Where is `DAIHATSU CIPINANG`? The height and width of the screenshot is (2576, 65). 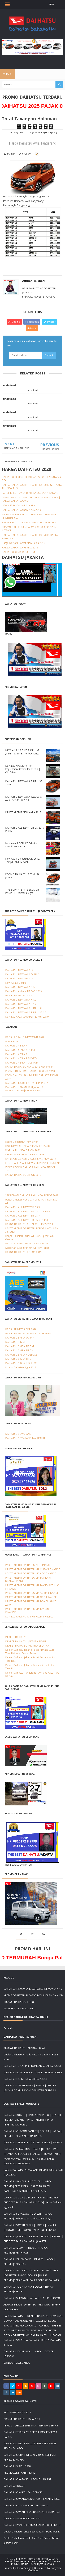 DAIHATSU CIPINANG is located at coordinates (49, 2525).